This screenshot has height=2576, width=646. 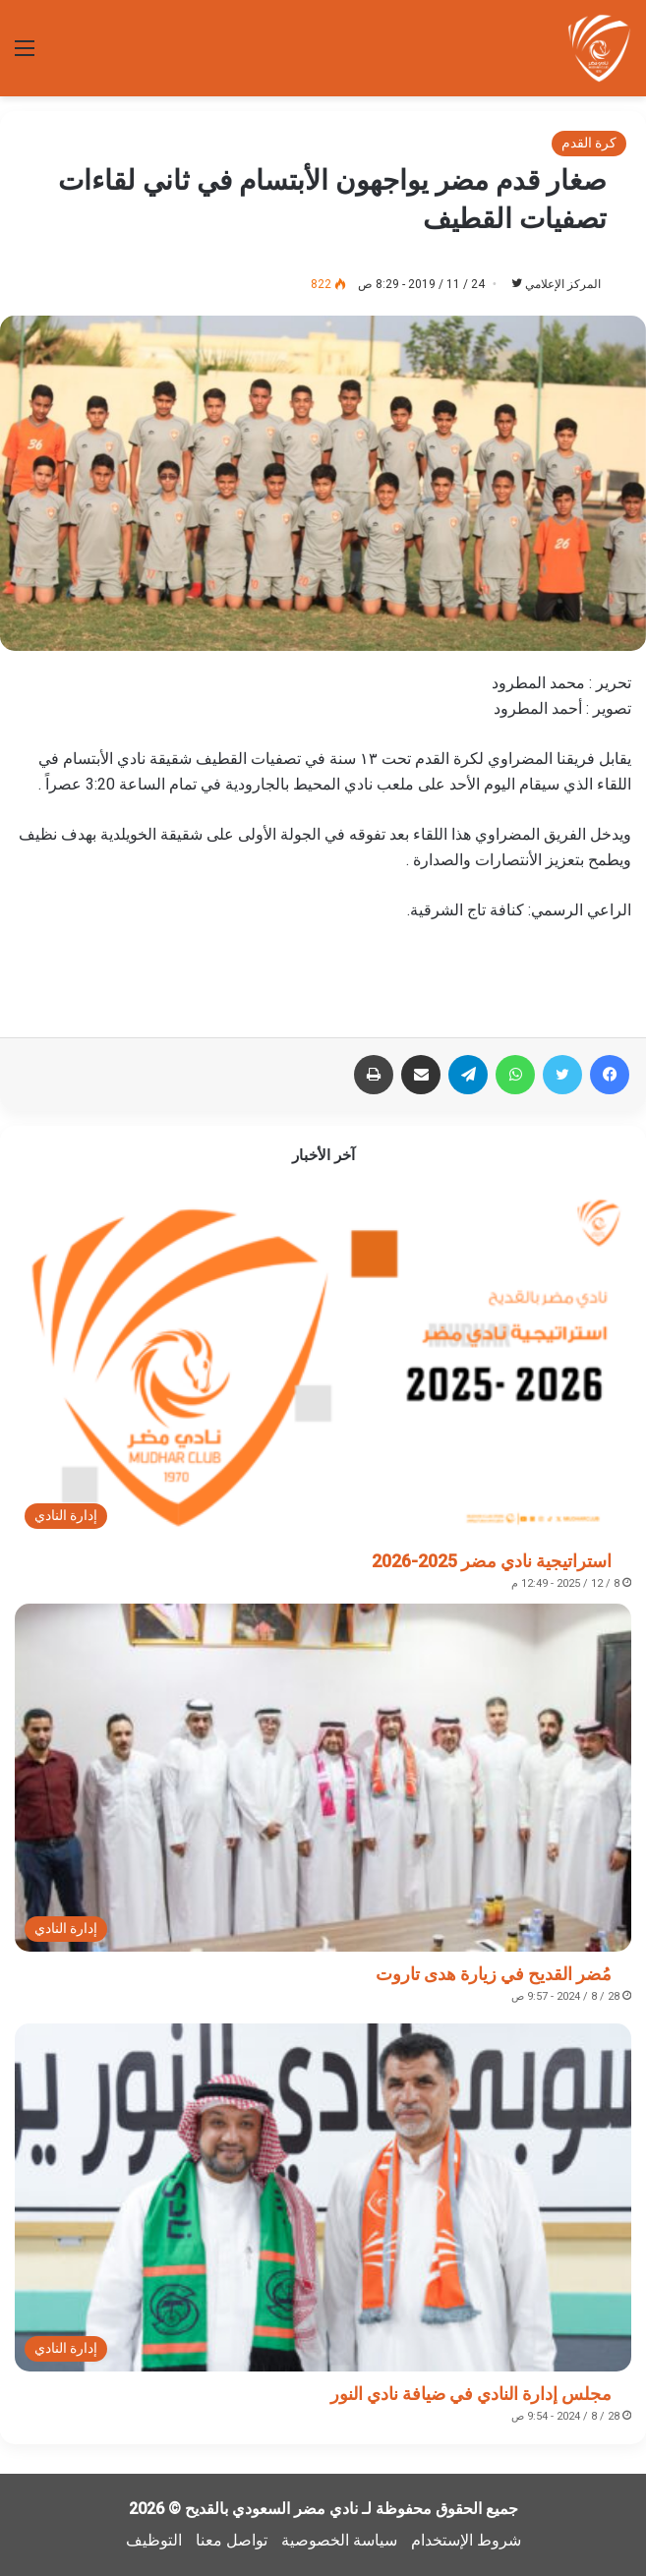 What do you see at coordinates (323, 2197) in the screenshot?
I see `[مجلس إدارة النادي في ضيافة نادي النور]` at bounding box center [323, 2197].